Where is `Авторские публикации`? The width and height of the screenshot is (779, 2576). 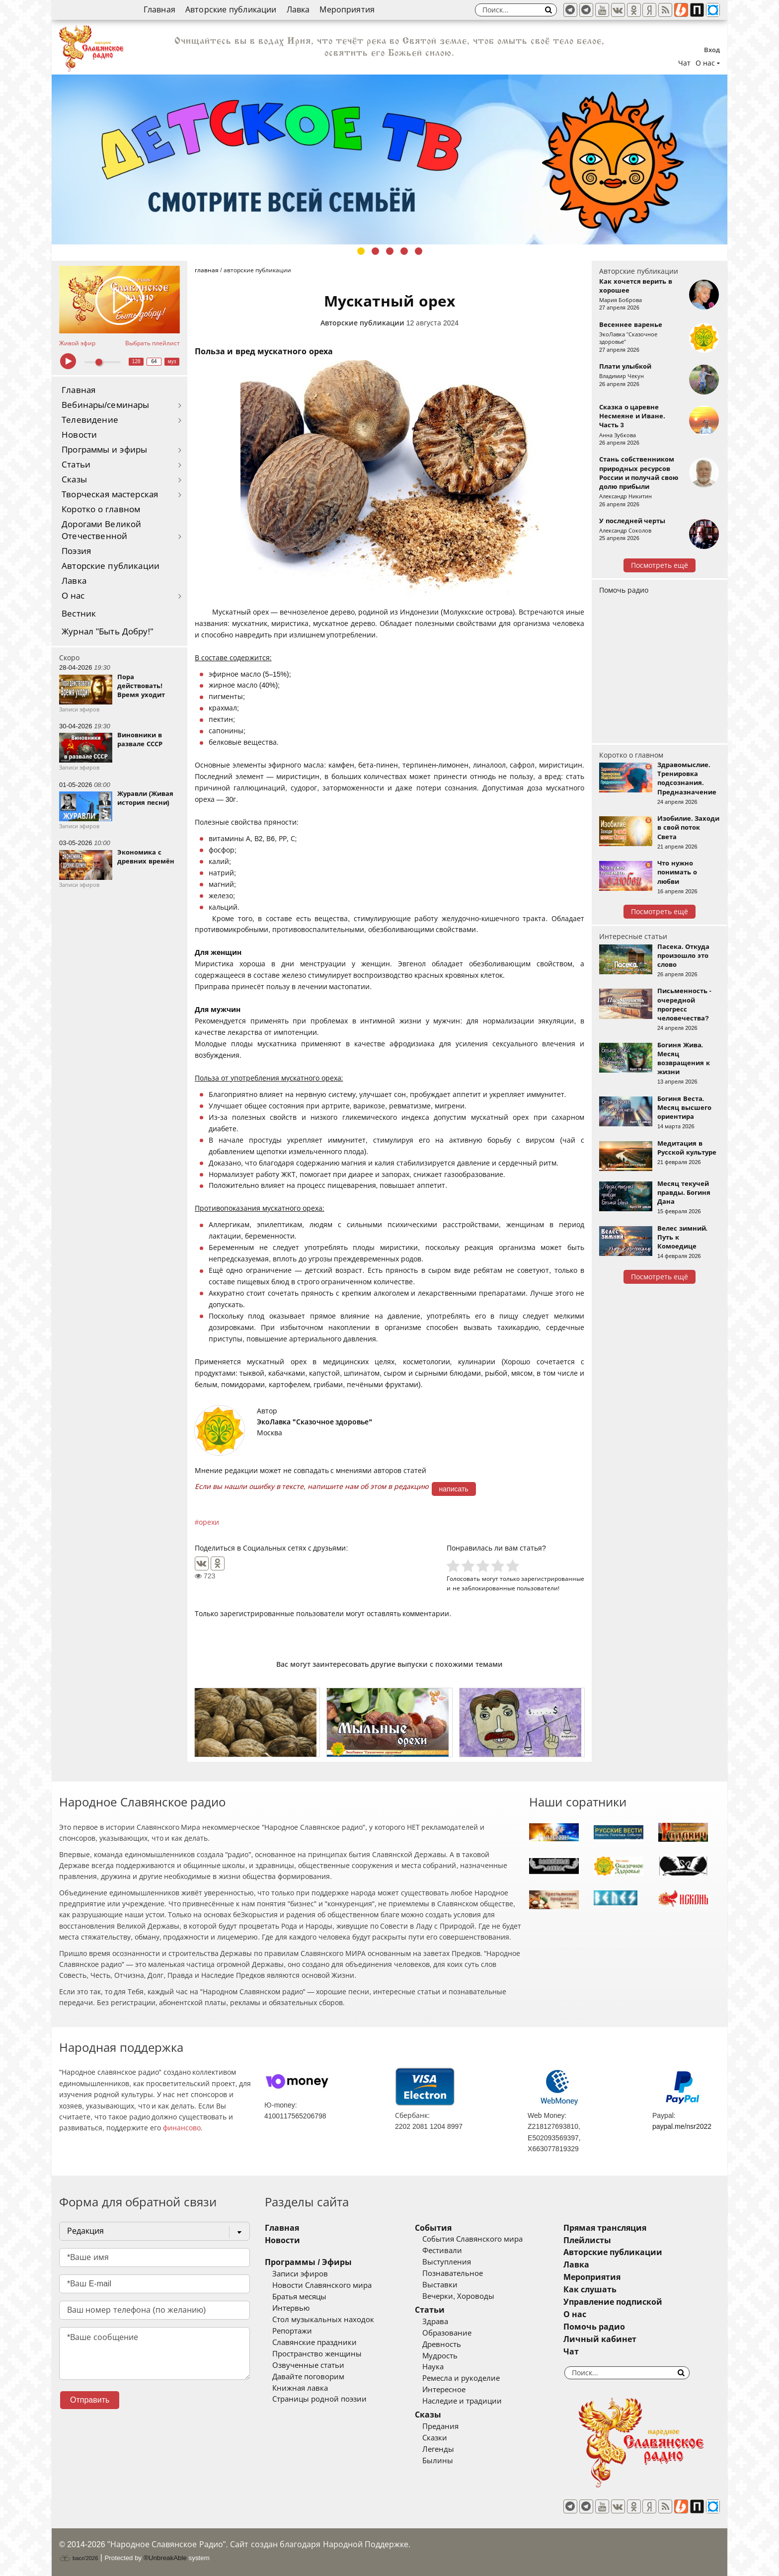
Авторские публикации is located at coordinates (231, 9).